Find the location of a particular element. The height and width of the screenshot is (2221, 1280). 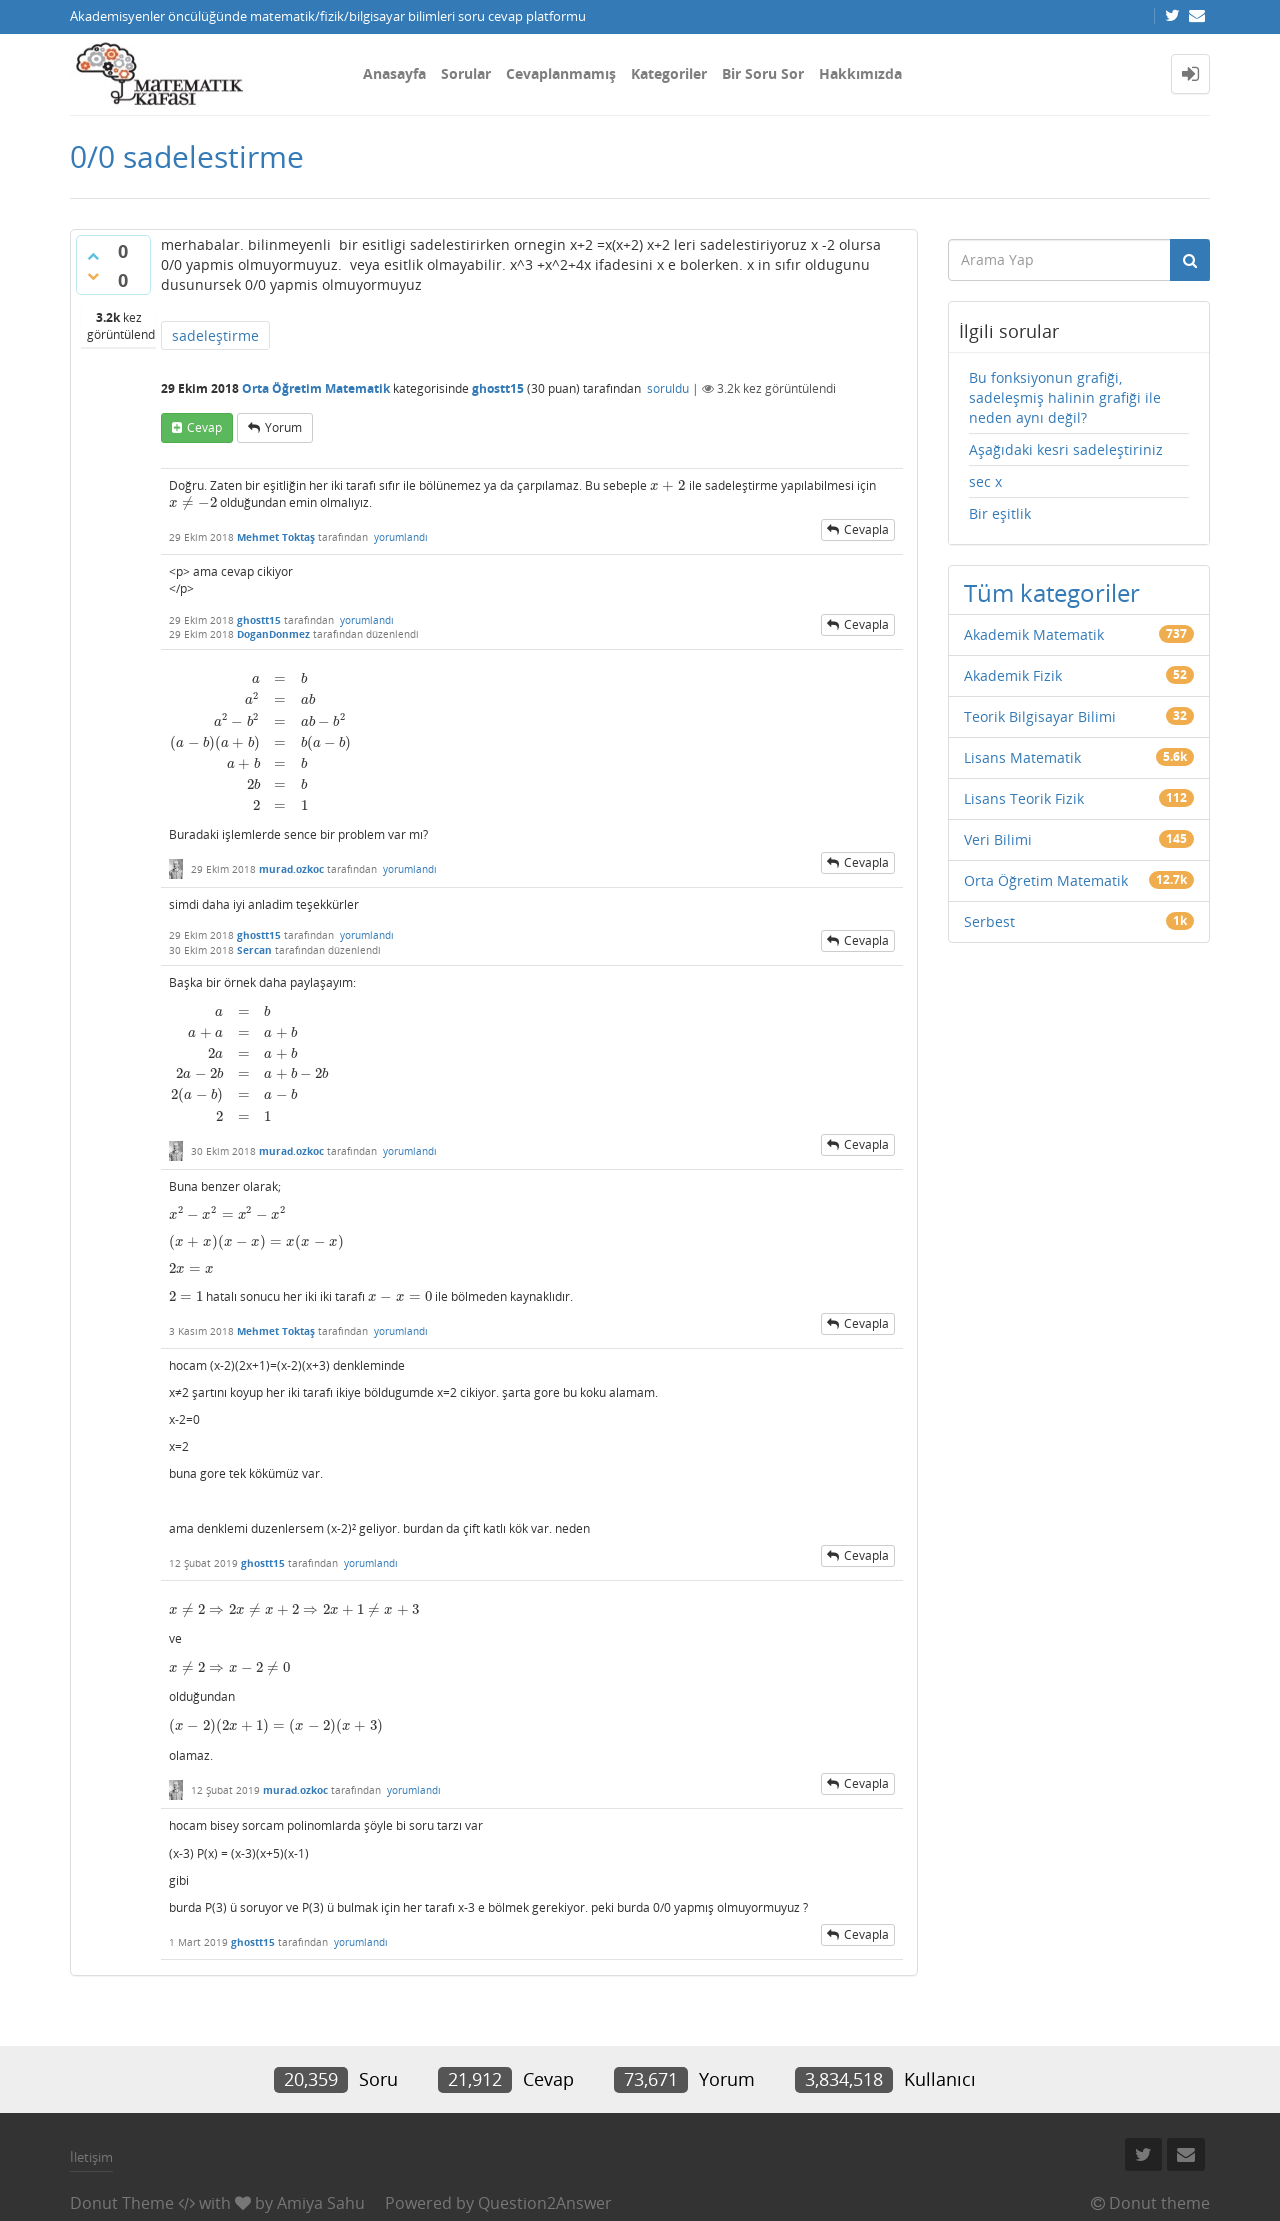

Lisans Matematik is located at coordinates (1022, 757).